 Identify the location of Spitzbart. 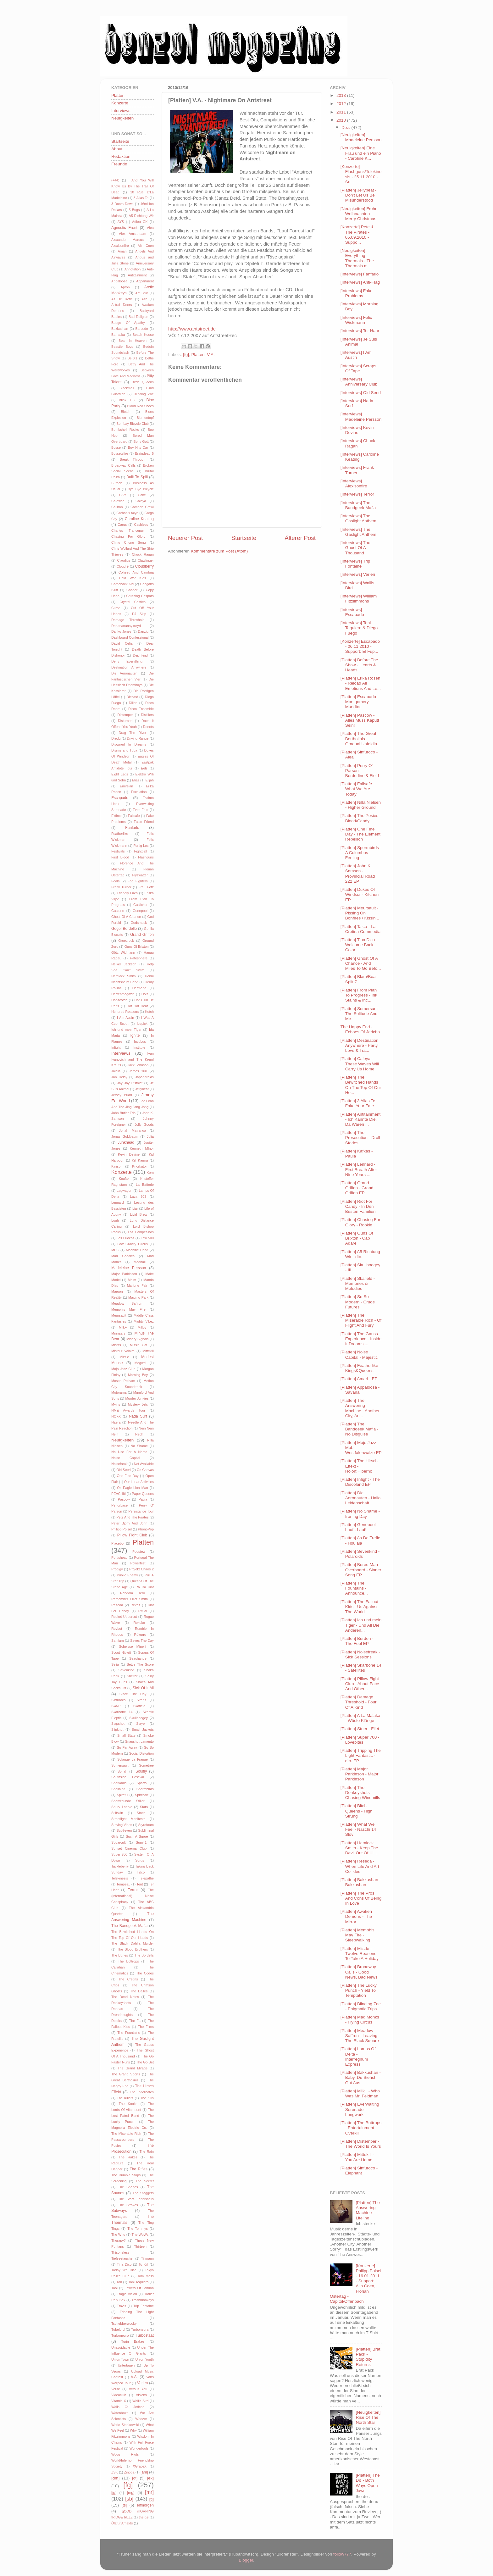
(141, 1795).